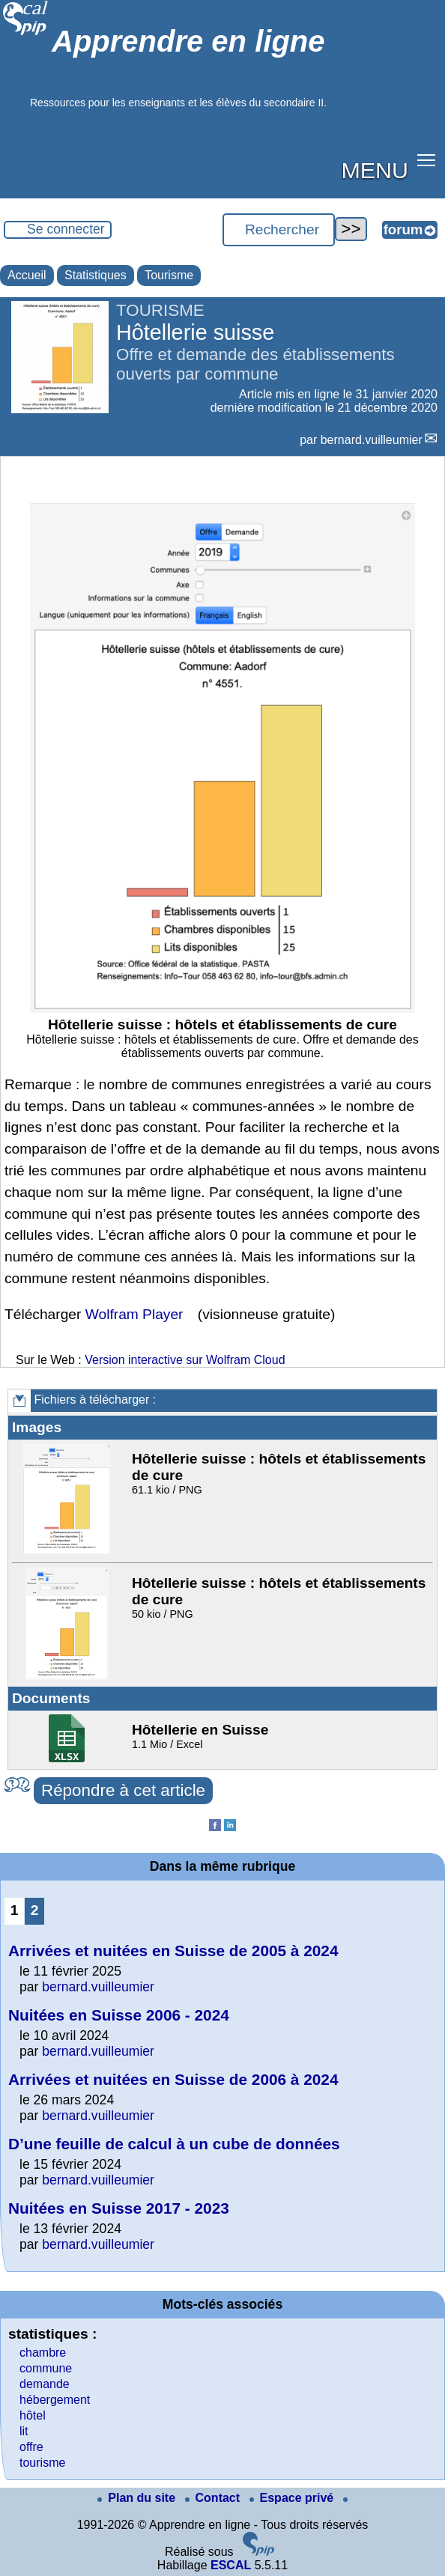  I want to click on Nuitées en Suisse 2006 - 2024, so click(118, 2015).